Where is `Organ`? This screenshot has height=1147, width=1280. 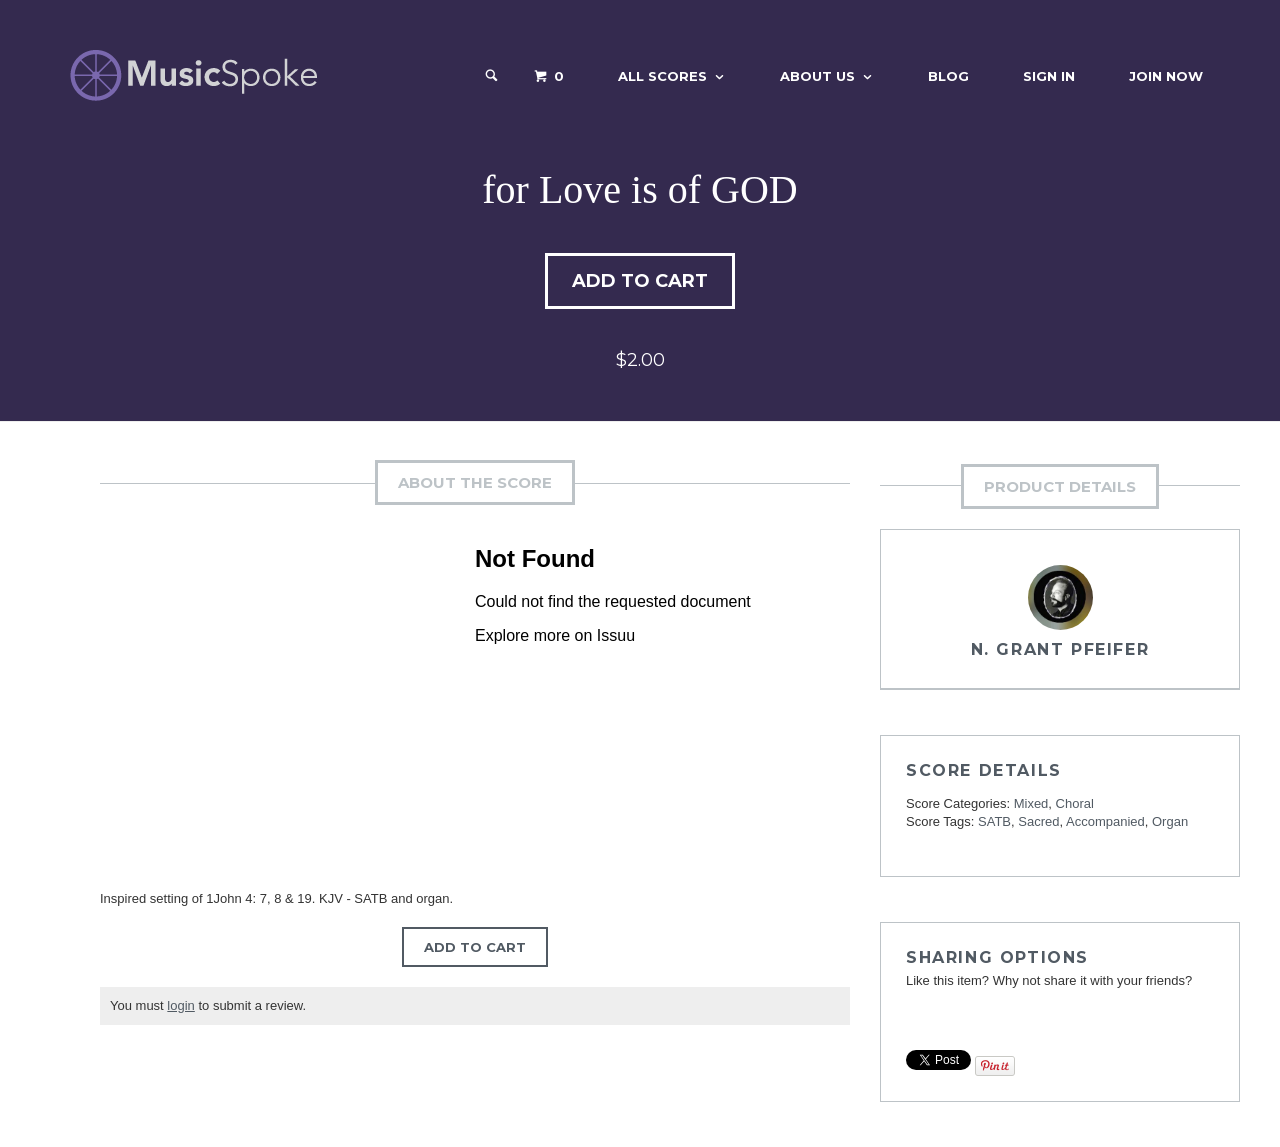 Organ is located at coordinates (1170, 821).